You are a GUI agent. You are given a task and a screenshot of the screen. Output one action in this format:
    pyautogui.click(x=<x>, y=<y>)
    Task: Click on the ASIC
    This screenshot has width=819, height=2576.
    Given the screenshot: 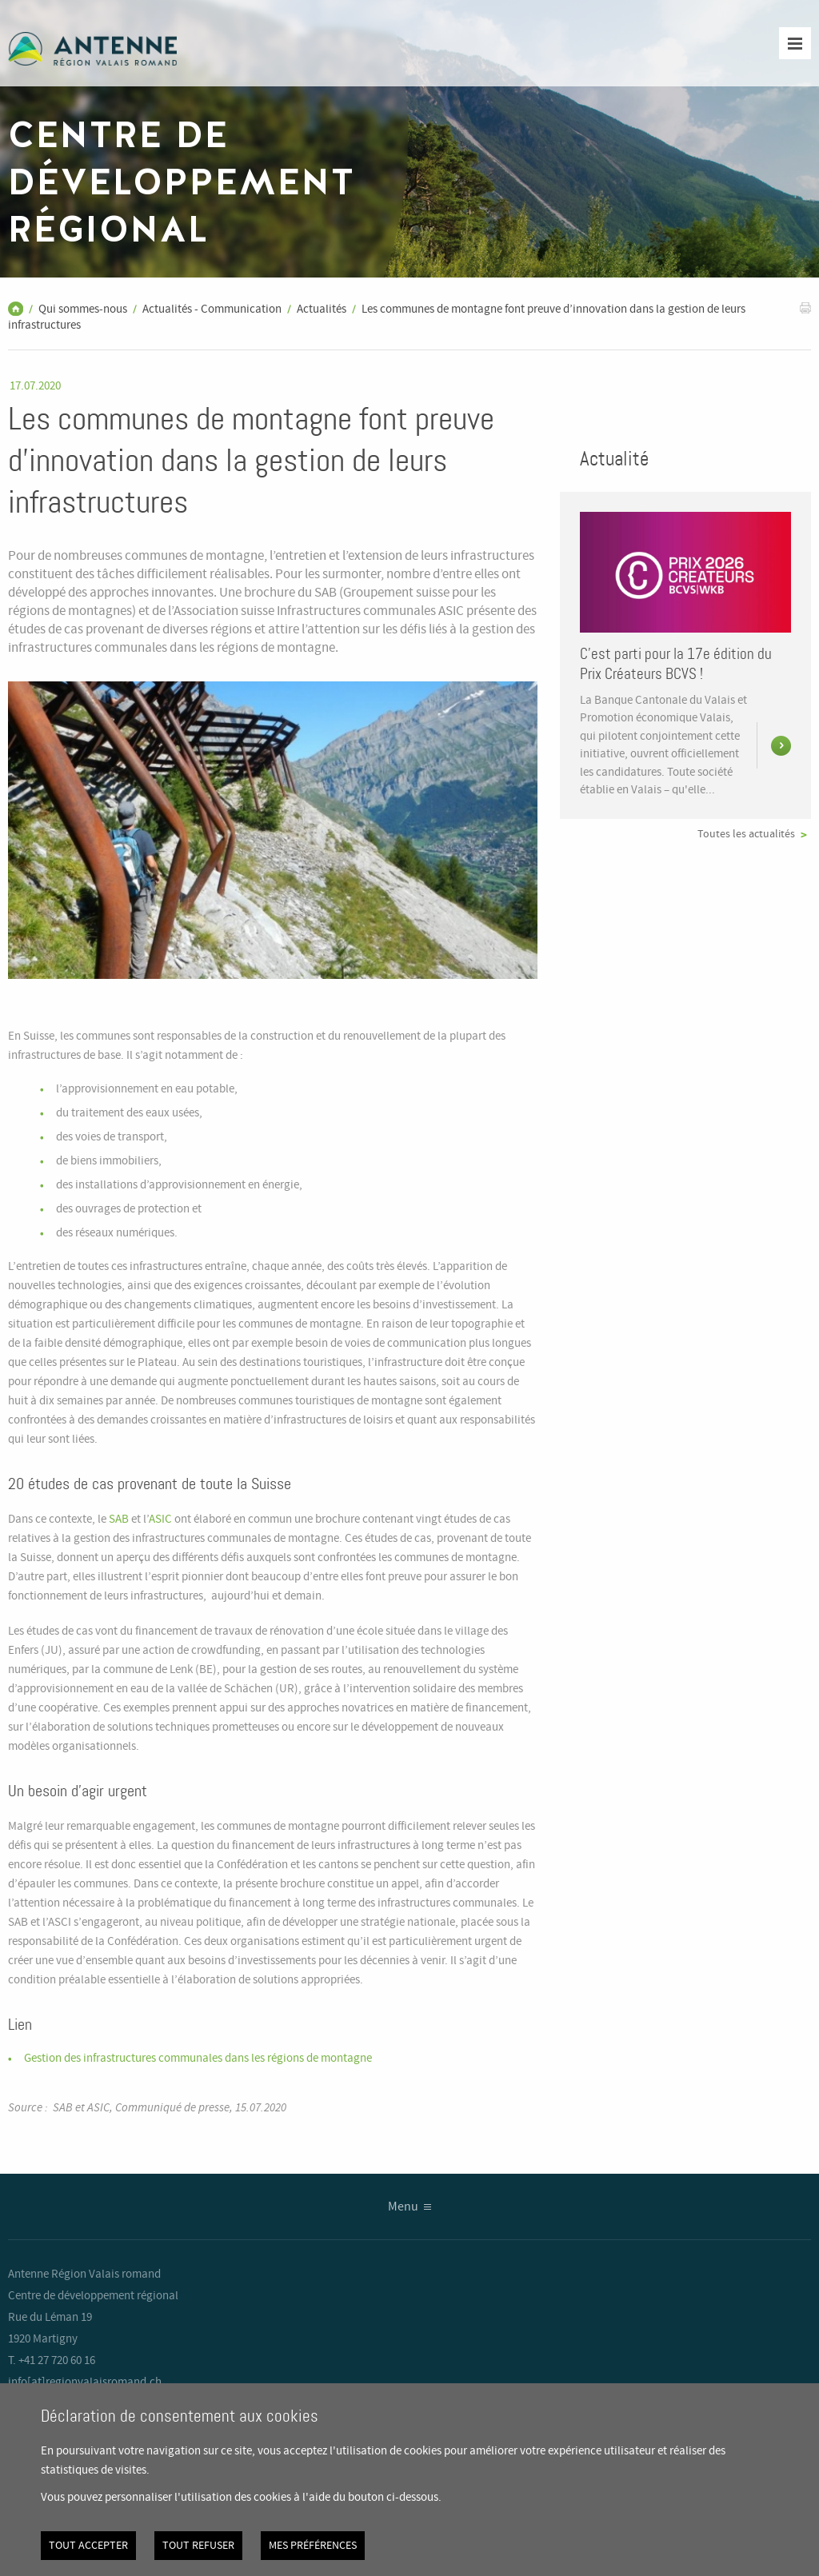 What is the action you would take?
    pyautogui.click(x=160, y=1520)
    